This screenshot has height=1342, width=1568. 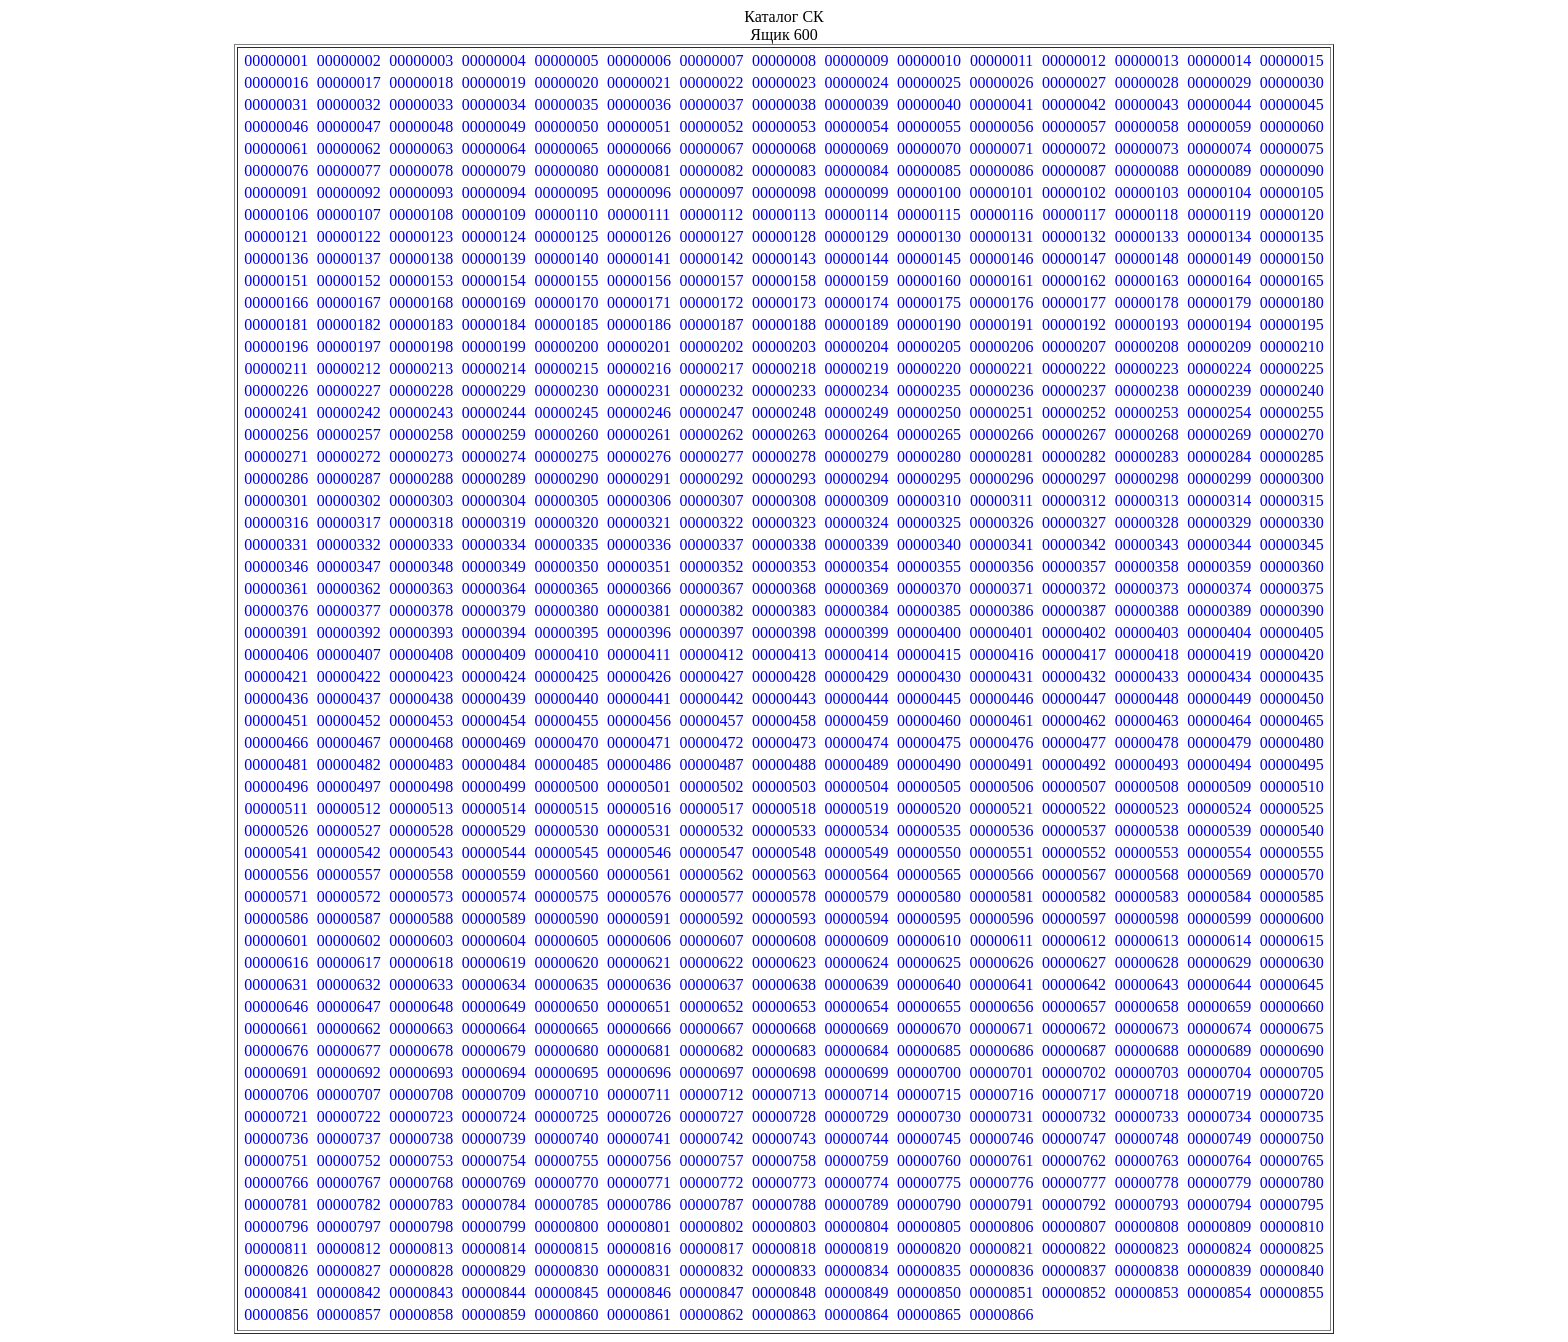 What do you see at coordinates (711, 544) in the screenshot?
I see `00000337` at bounding box center [711, 544].